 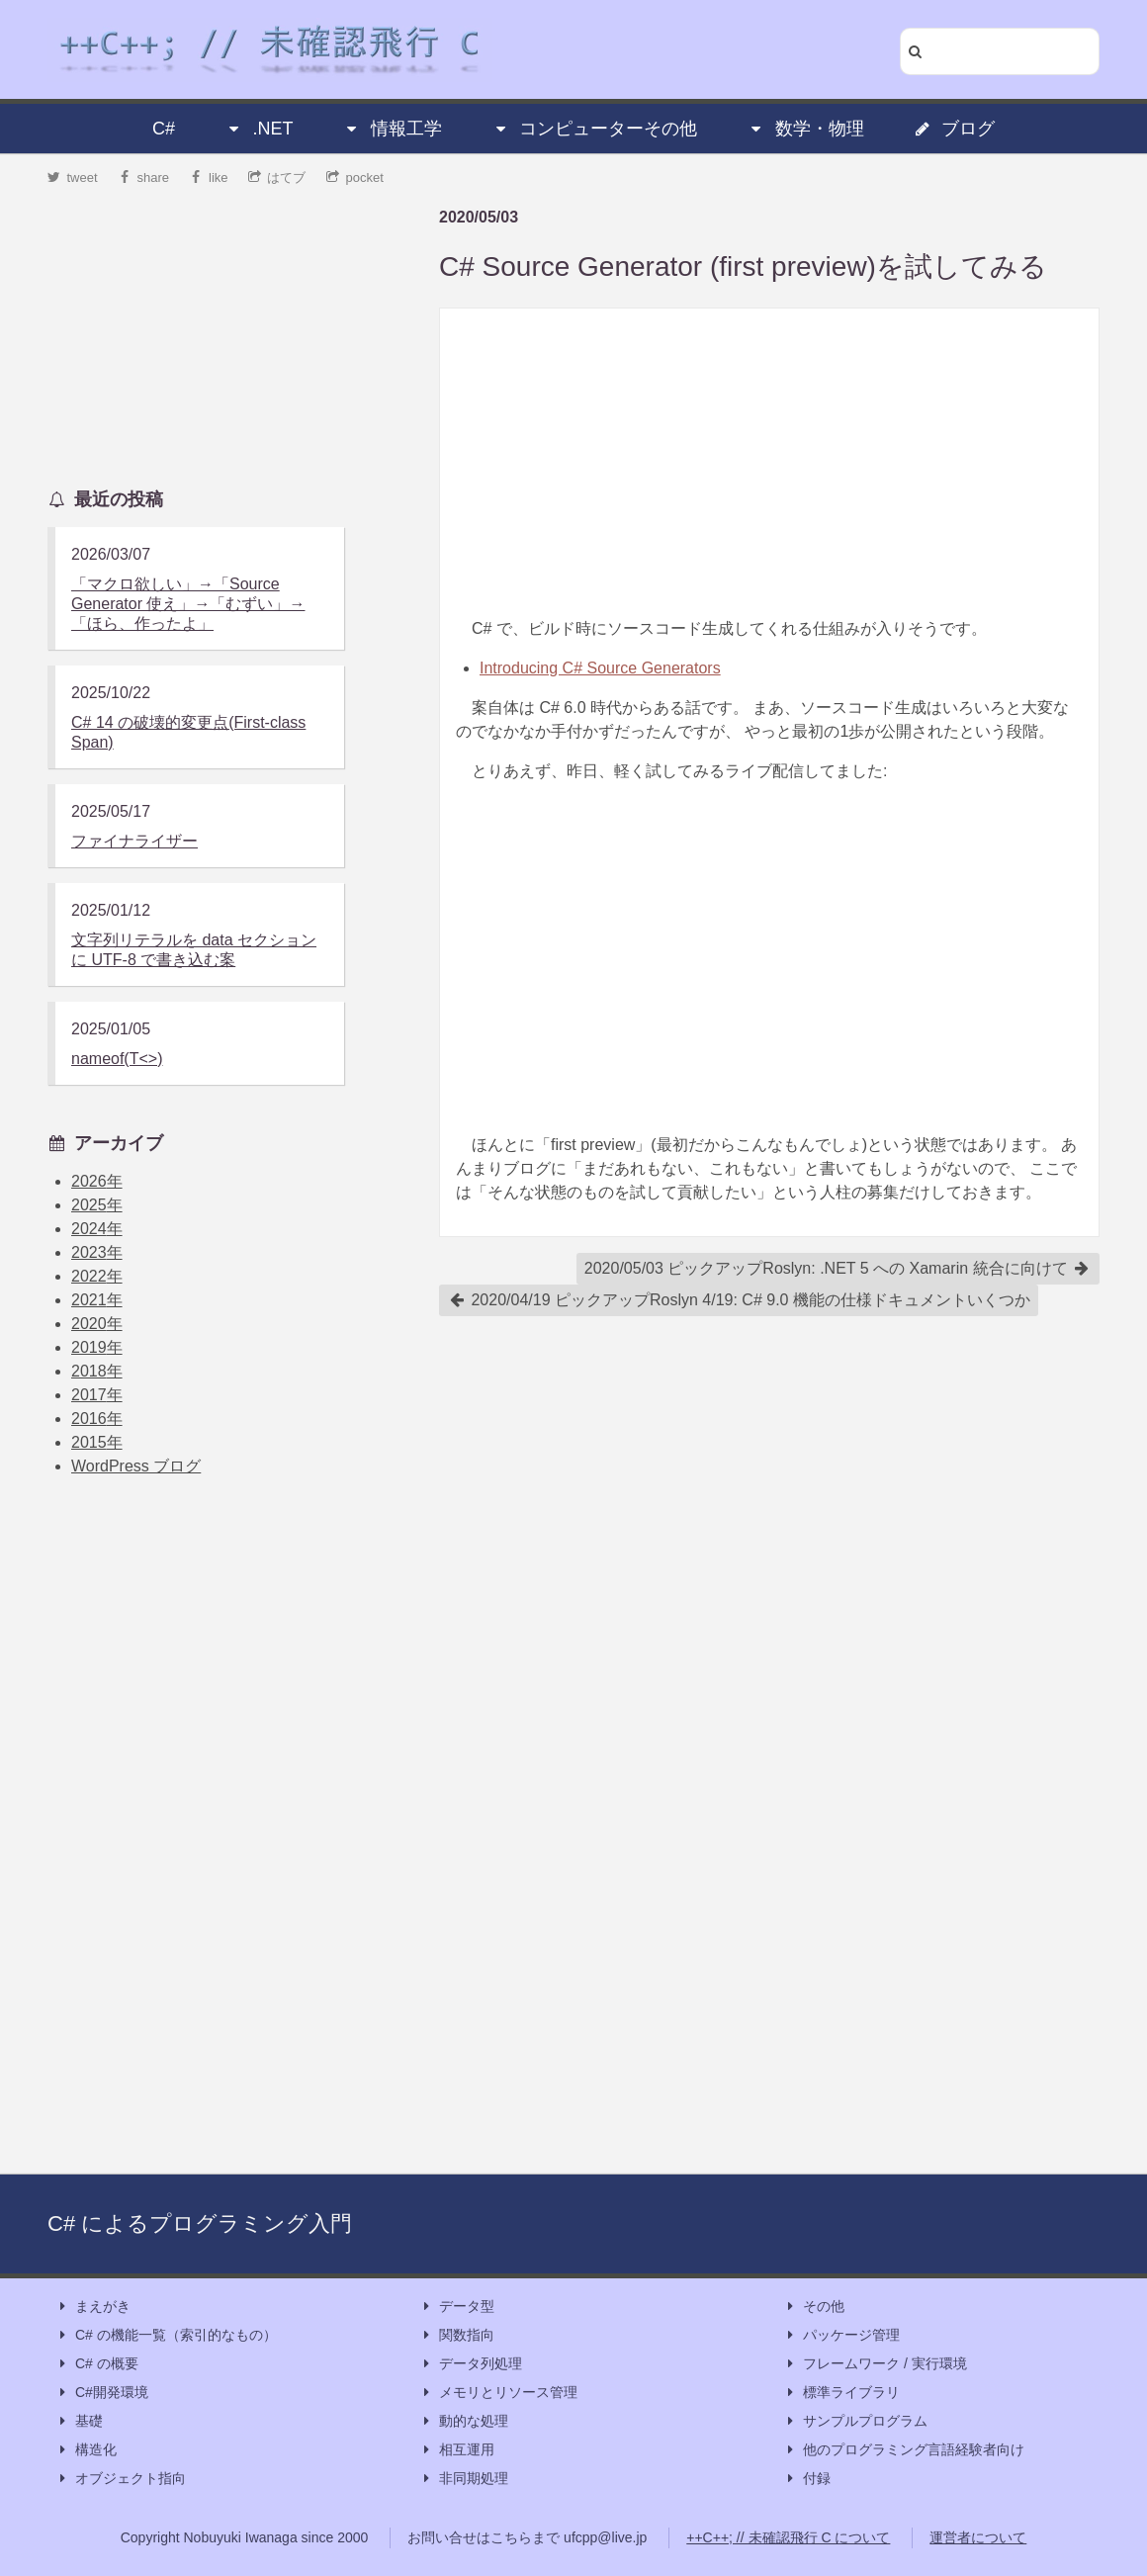 What do you see at coordinates (841, 2335) in the screenshot?
I see `パッケージ管理` at bounding box center [841, 2335].